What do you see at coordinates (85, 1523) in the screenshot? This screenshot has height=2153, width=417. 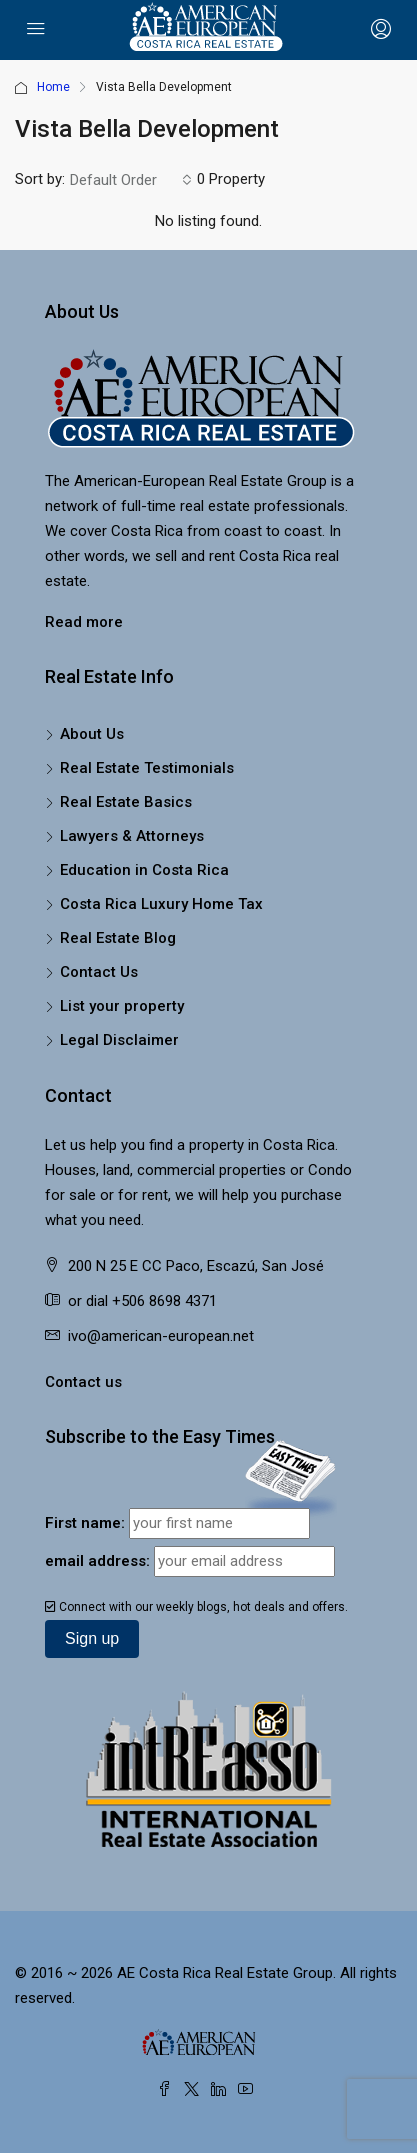 I see `First name:` at bounding box center [85, 1523].